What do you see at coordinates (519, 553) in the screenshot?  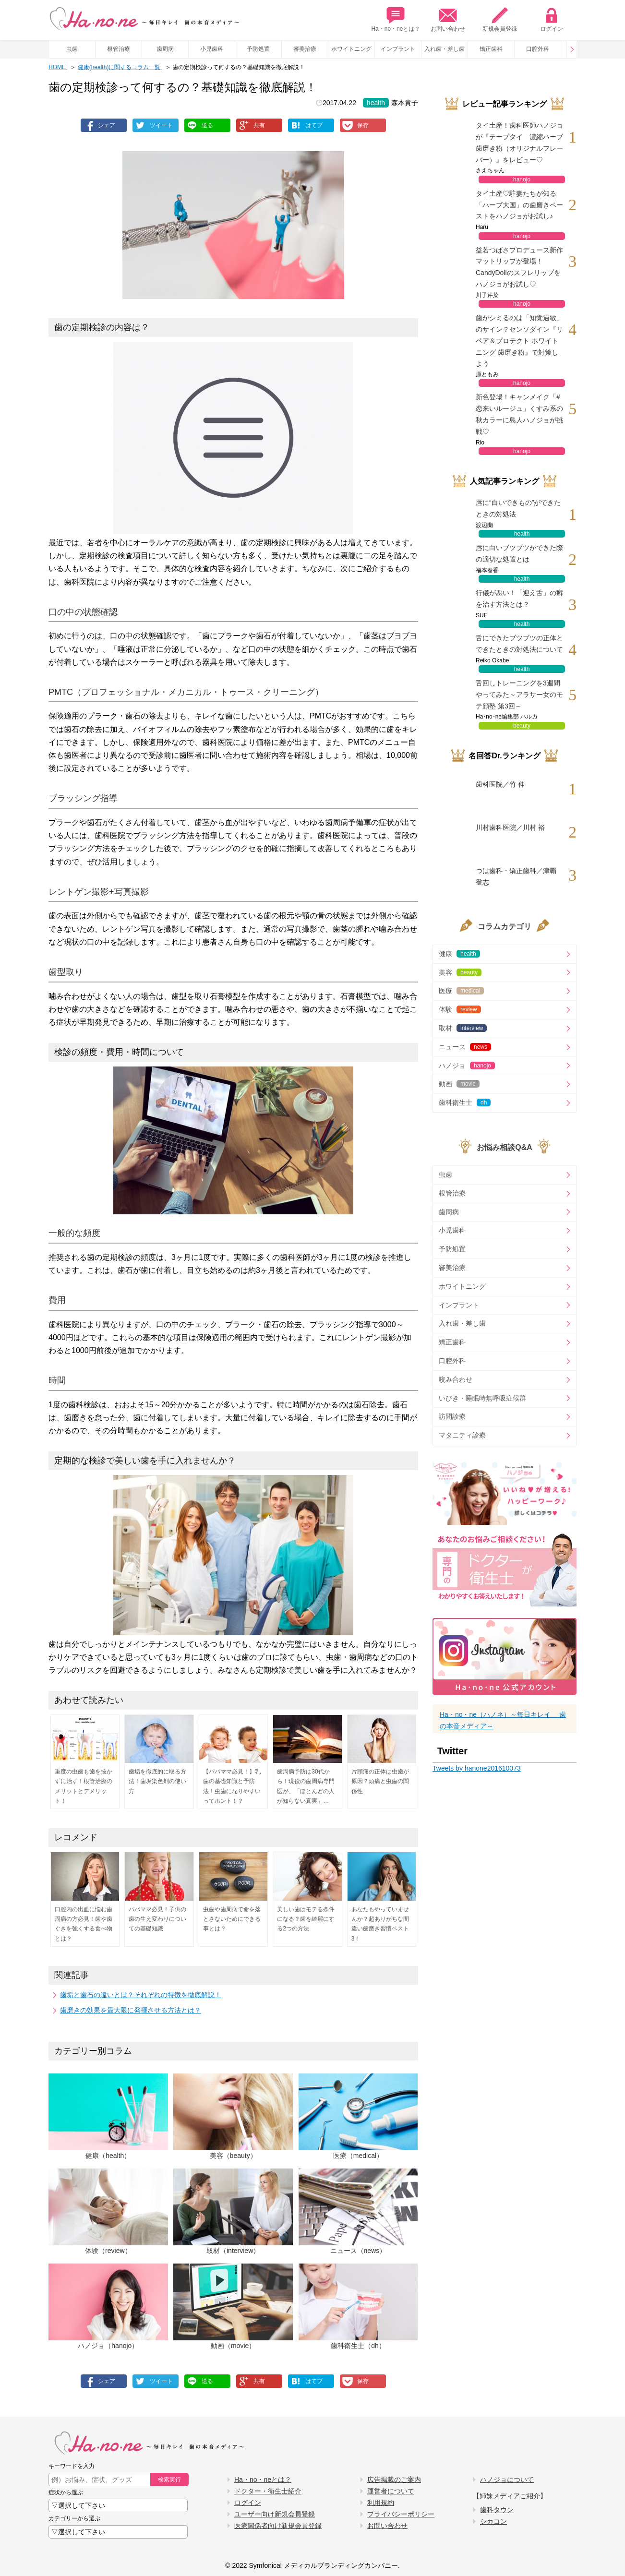 I see `唇に白いブツブツができた際の適切な処置とは` at bounding box center [519, 553].